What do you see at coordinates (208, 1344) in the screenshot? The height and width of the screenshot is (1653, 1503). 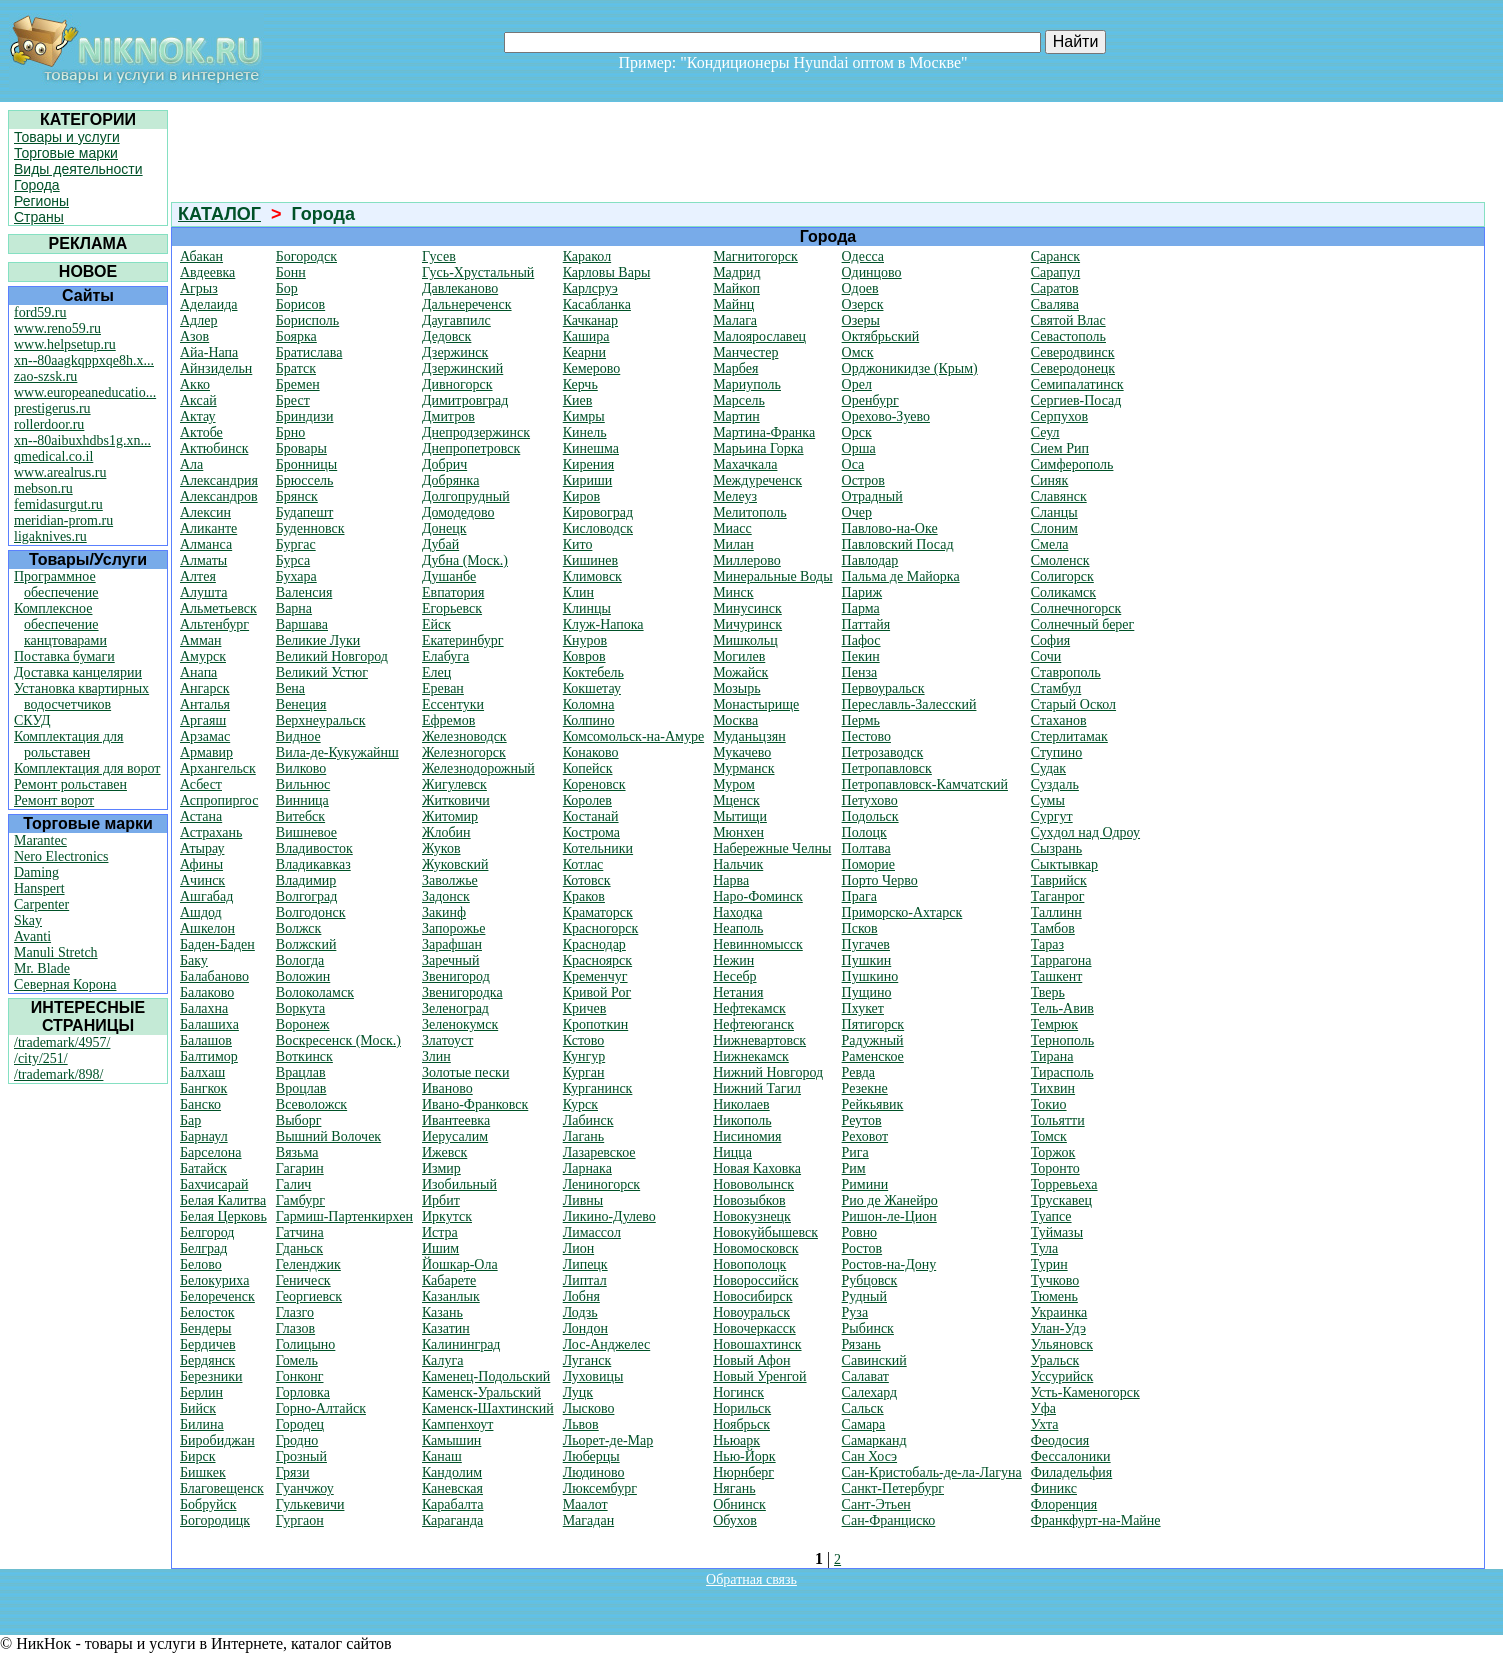 I see `Бердичев` at bounding box center [208, 1344].